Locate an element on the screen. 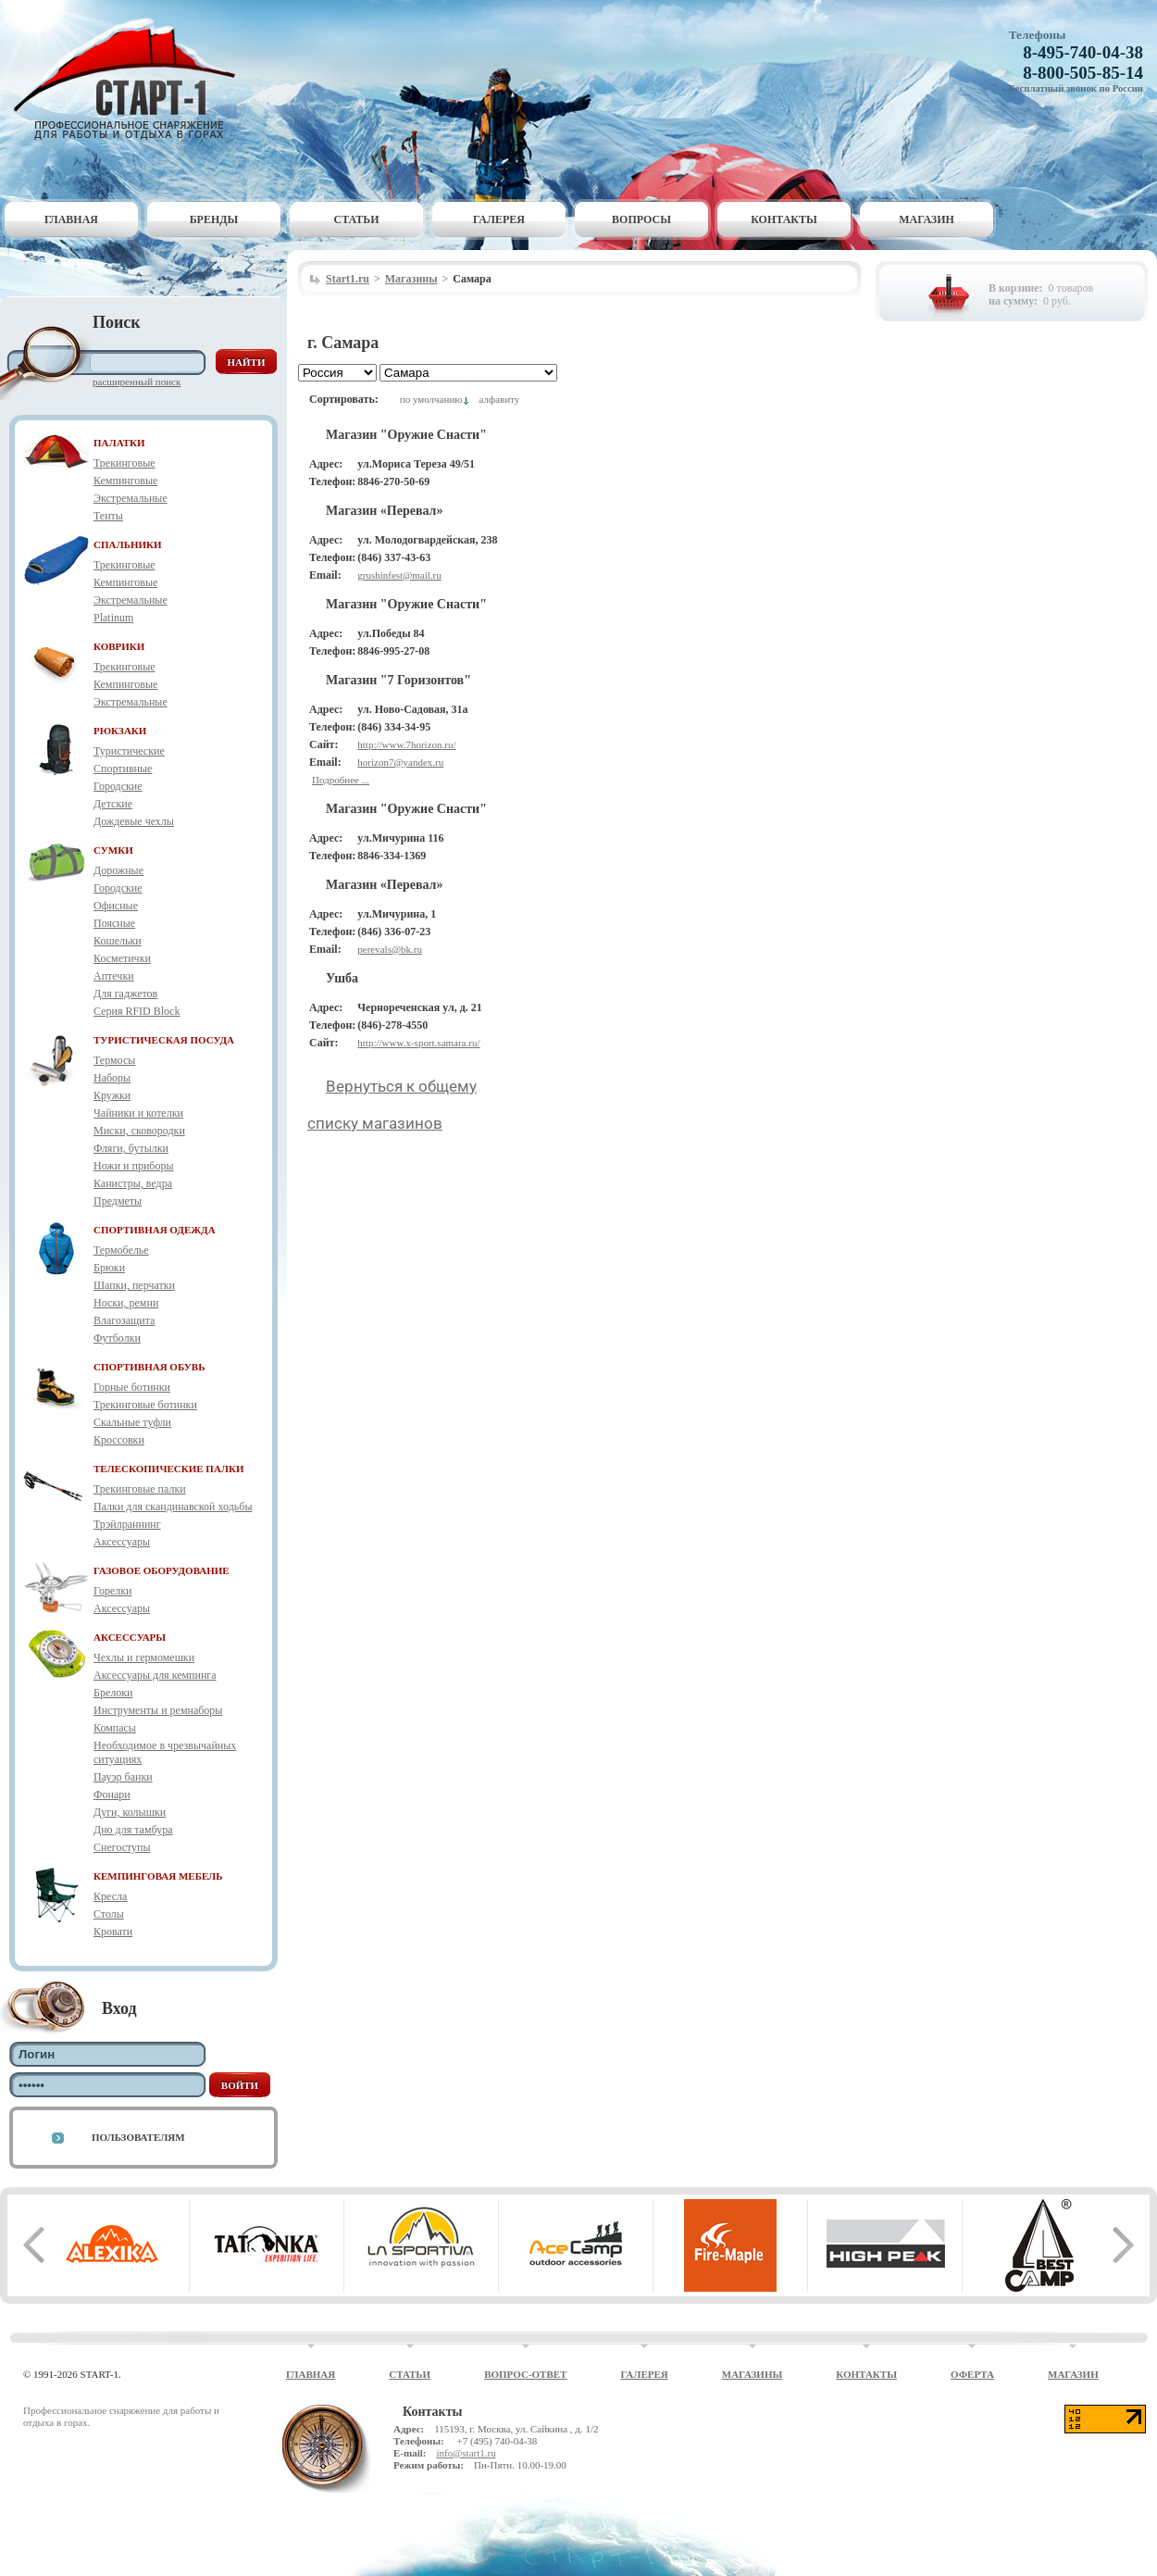 This screenshot has width=1157, height=2576. Аксессуары для кемпинга is located at coordinates (155, 1675).